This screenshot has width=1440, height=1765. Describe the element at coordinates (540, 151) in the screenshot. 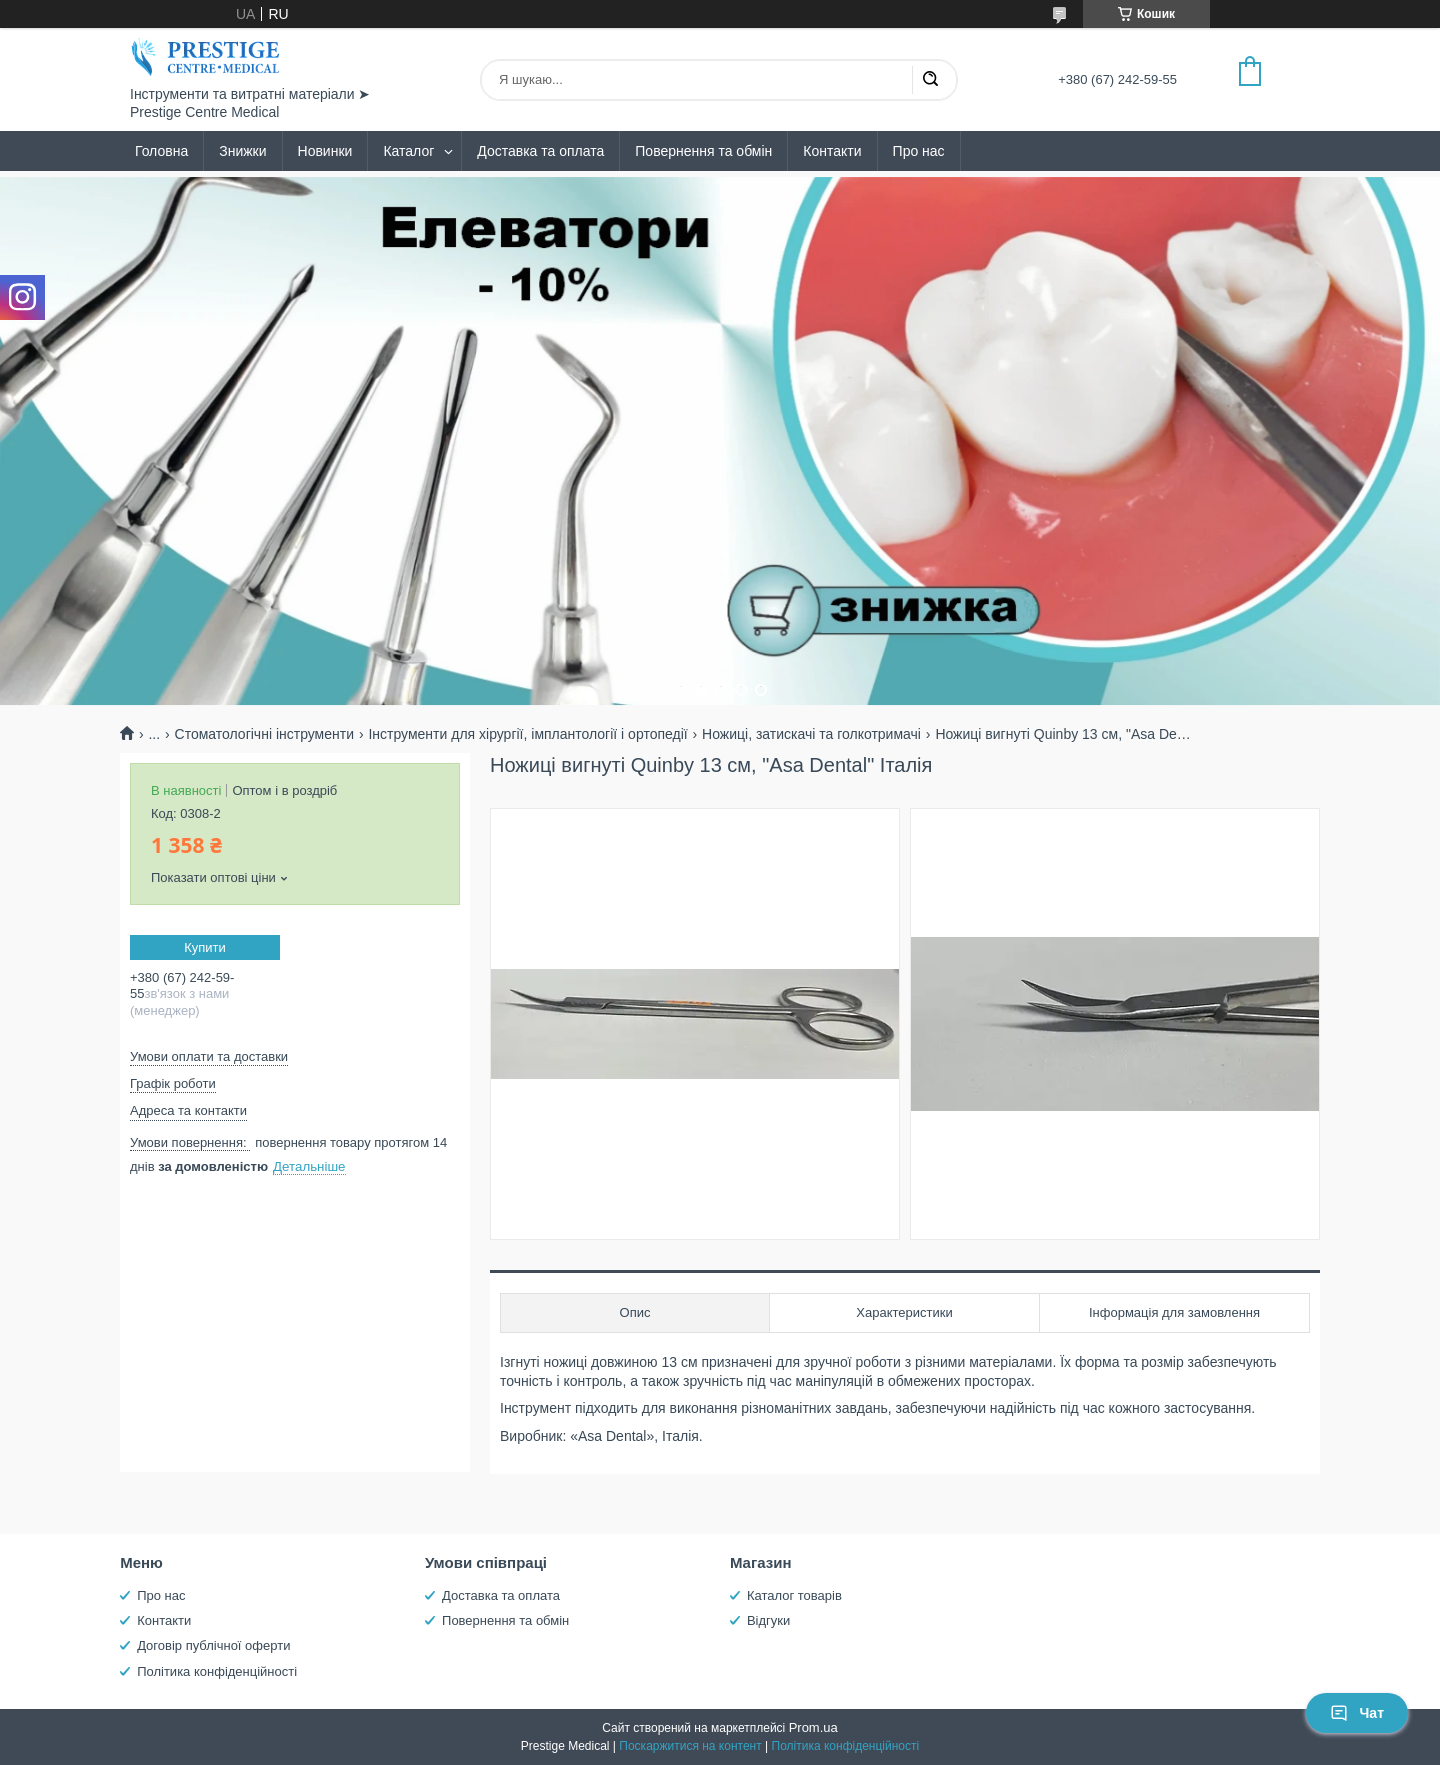

I see `Доставка та оплата` at that location.